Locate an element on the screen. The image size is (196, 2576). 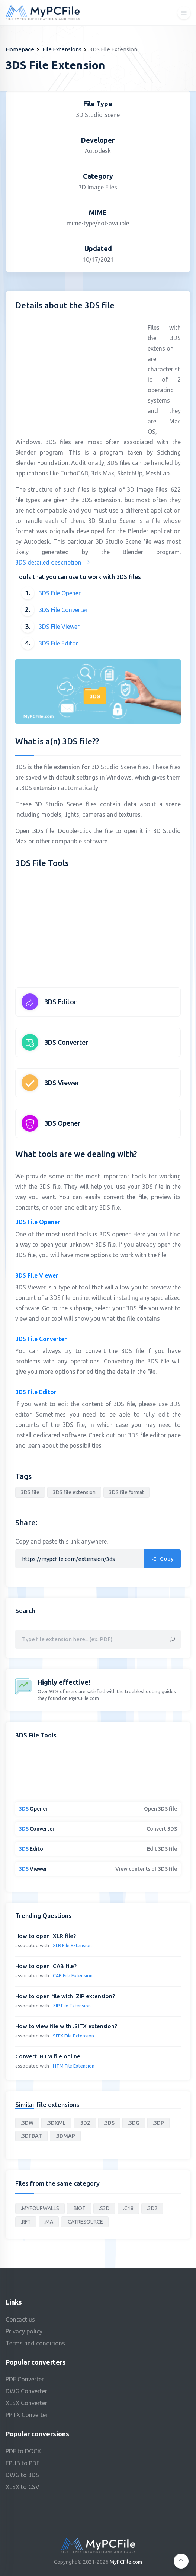
File Extensions is located at coordinates (61, 49).